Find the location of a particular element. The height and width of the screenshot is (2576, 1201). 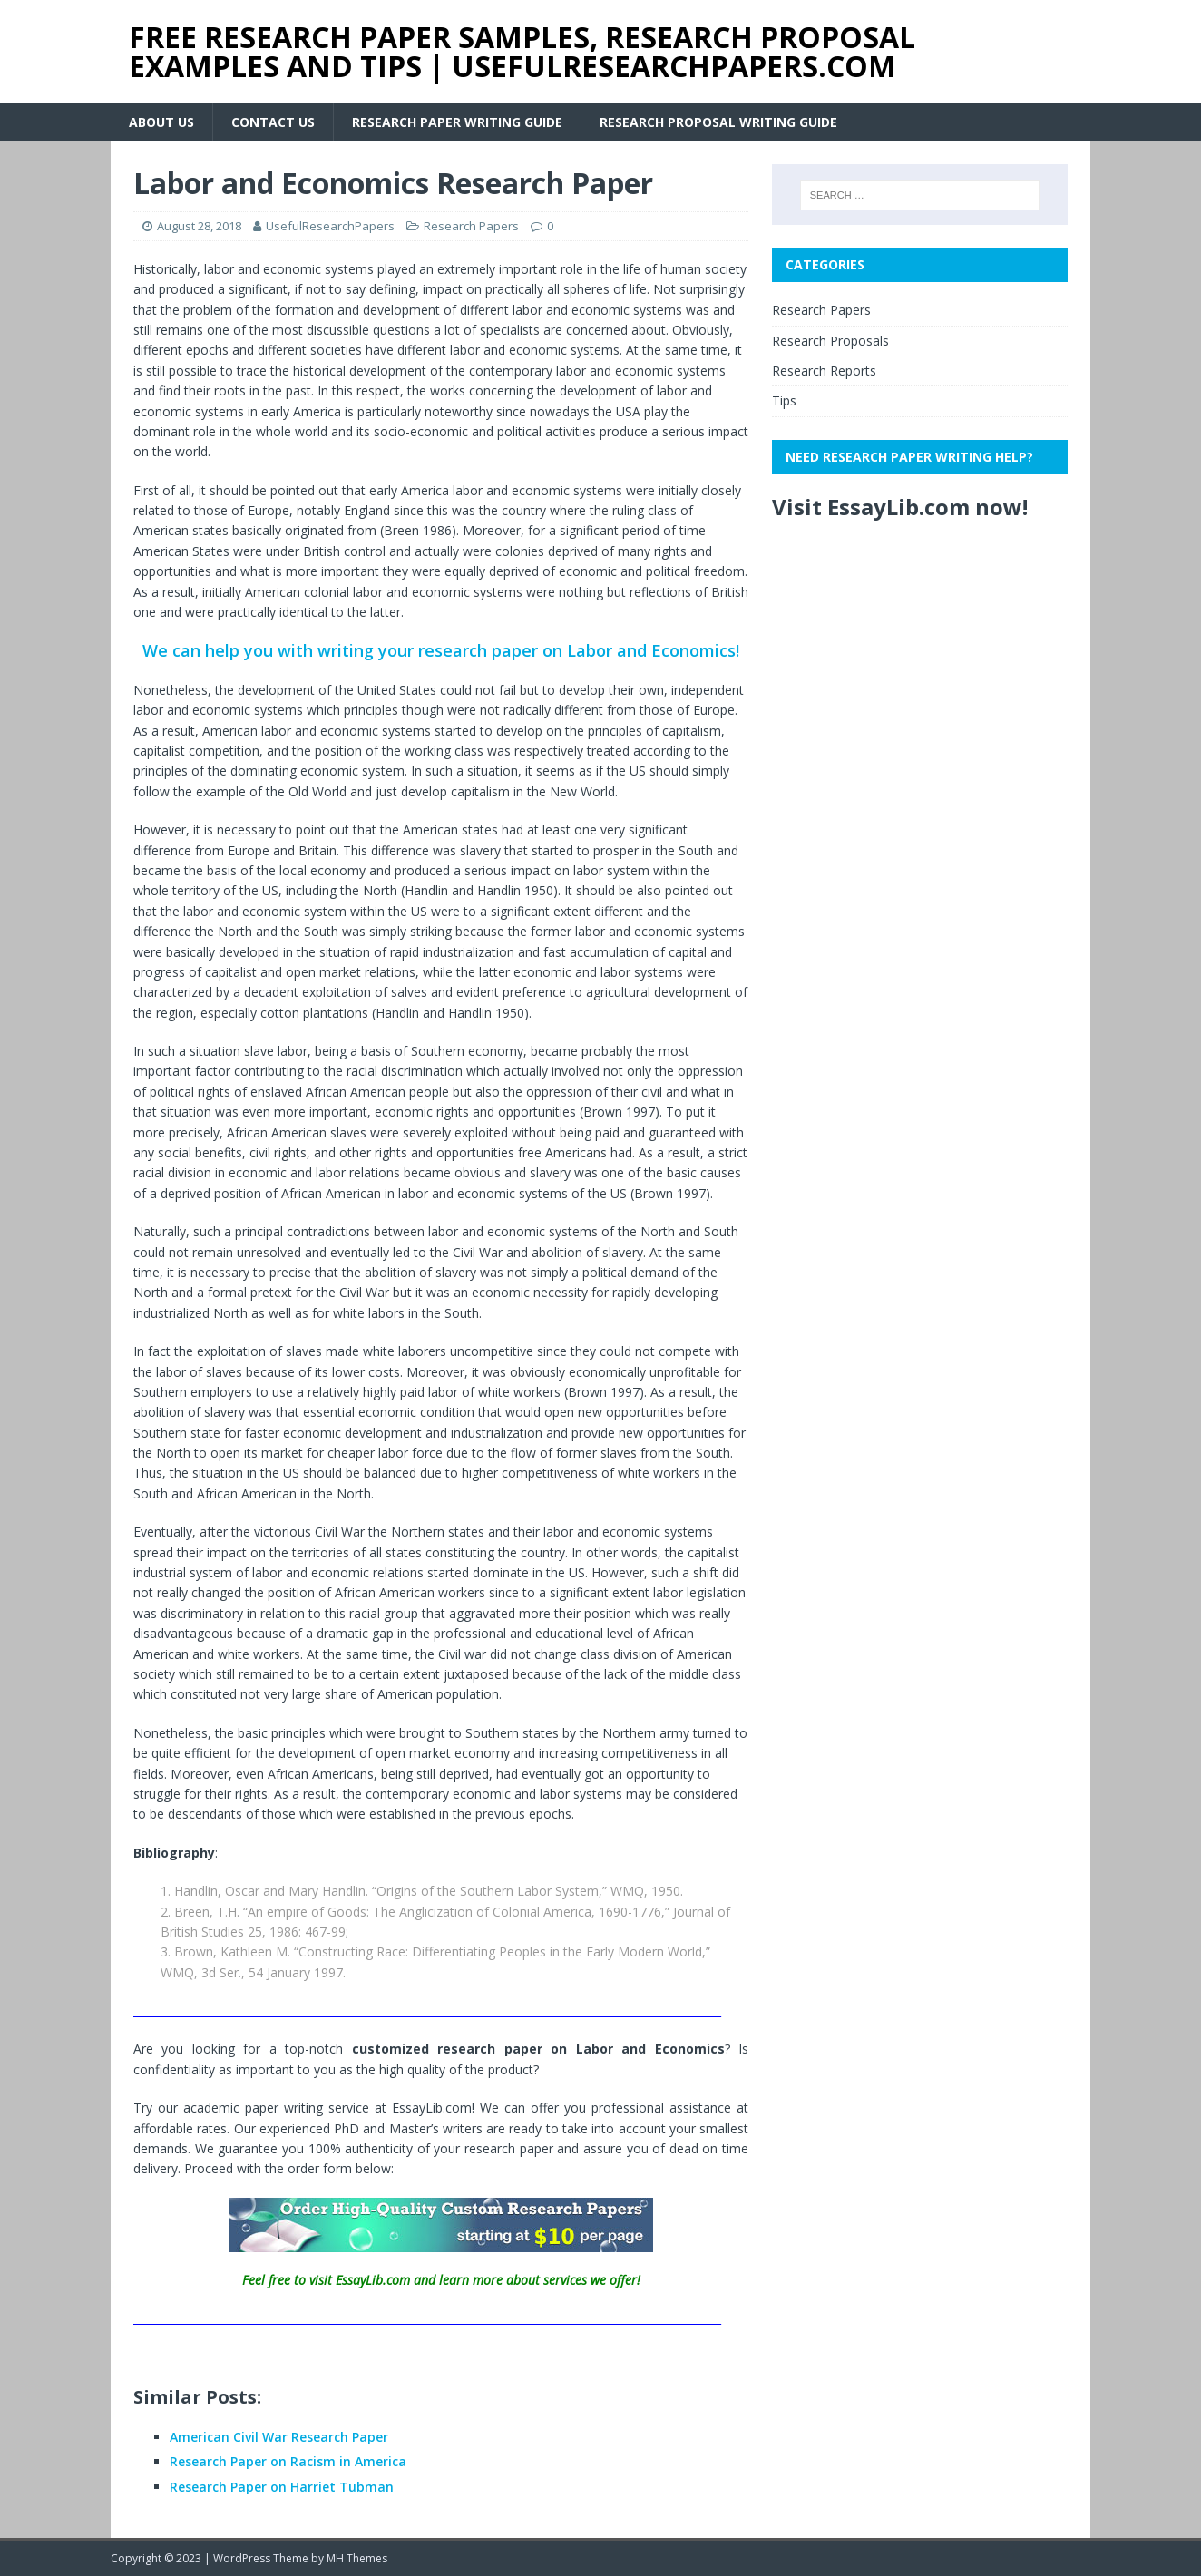

Research Proposals is located at coordinates (830, 340).